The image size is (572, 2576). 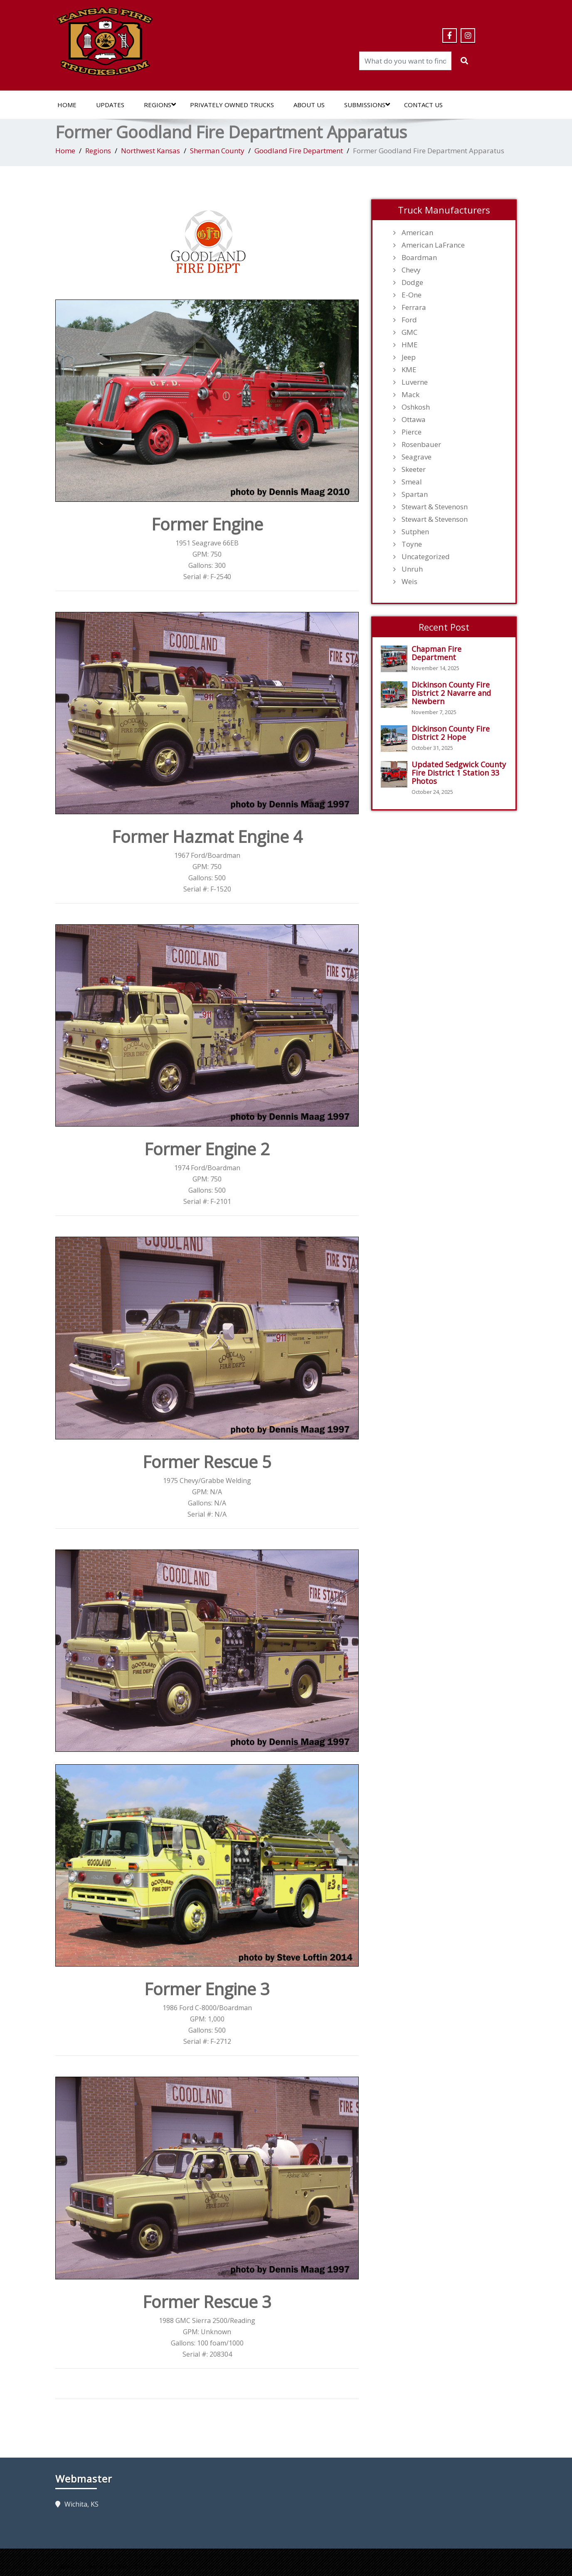 What do you see at coordinates (412, 482) in the screenshot?
I see `Smeal` at bounding box center [412, 482].